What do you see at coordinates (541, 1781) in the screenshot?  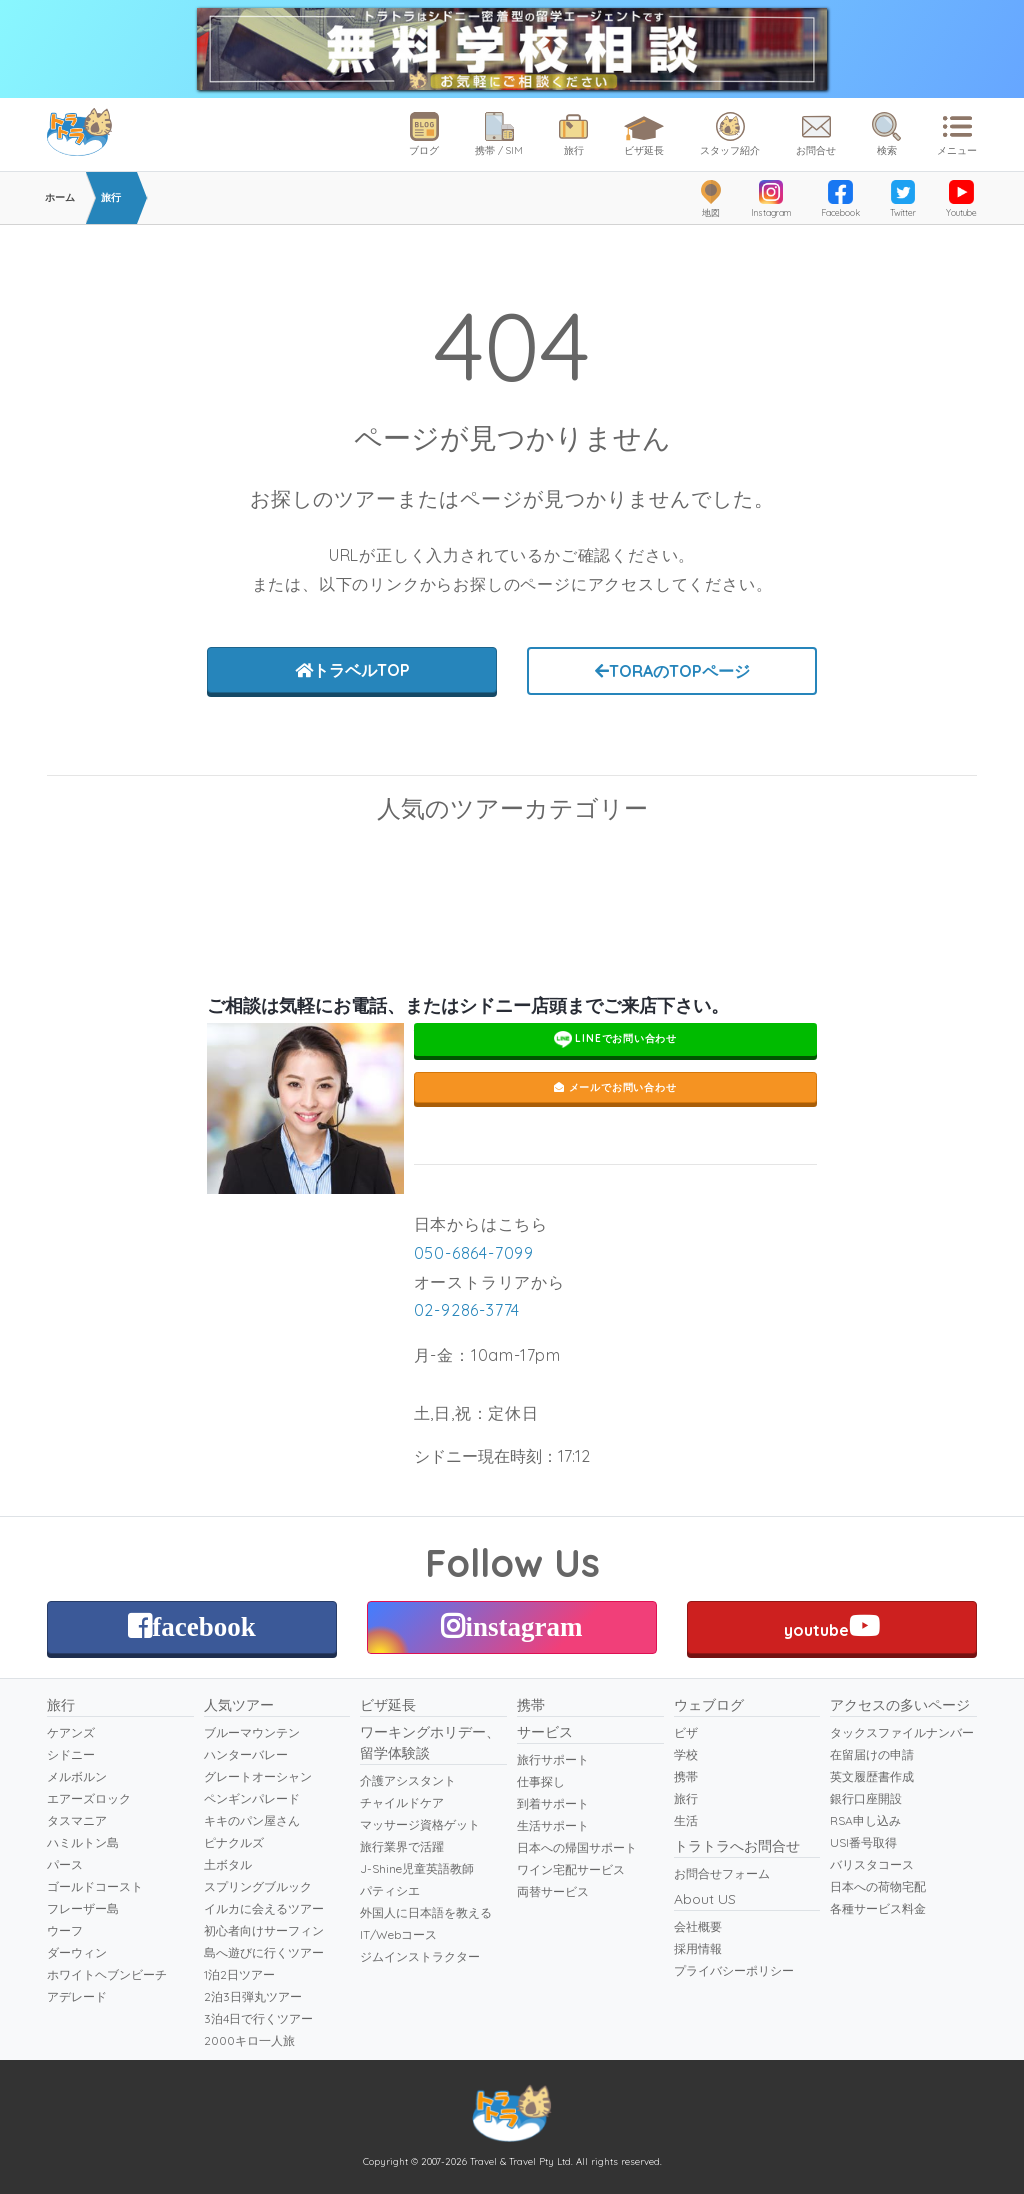 I see `仕事探し` at bounding box center [541, 1781].